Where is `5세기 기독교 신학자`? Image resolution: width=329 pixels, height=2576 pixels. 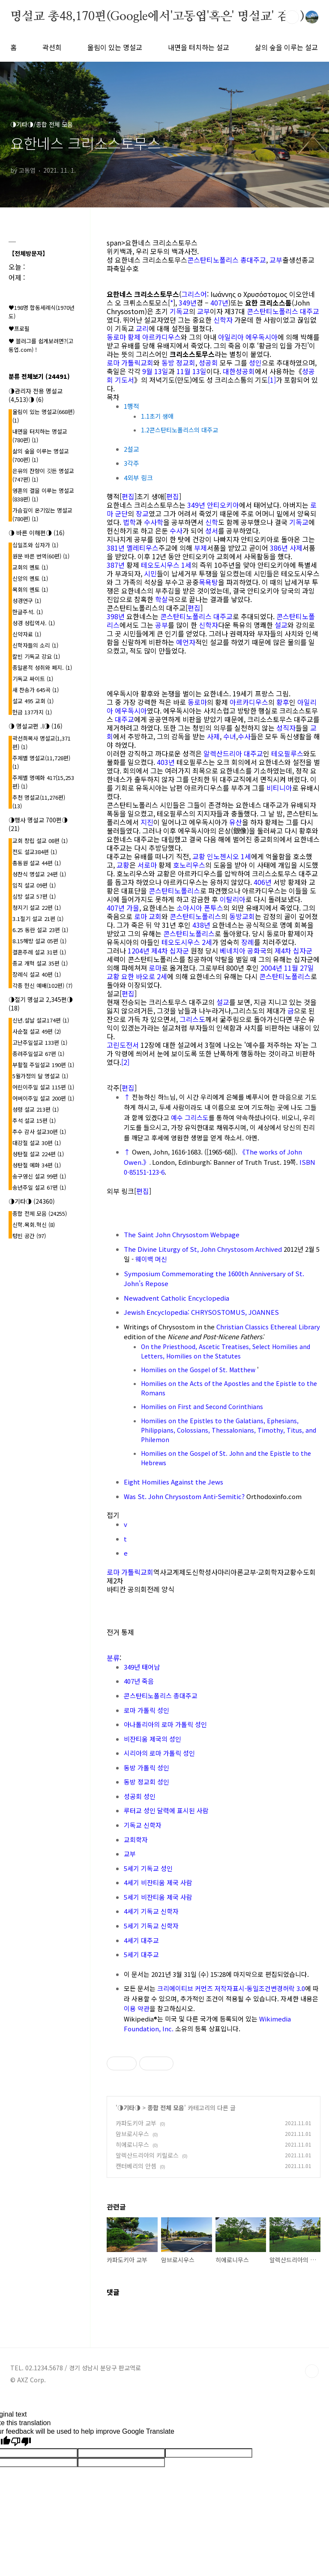
5세기 기독교 신학자 is located at coordinates (151, 1925).